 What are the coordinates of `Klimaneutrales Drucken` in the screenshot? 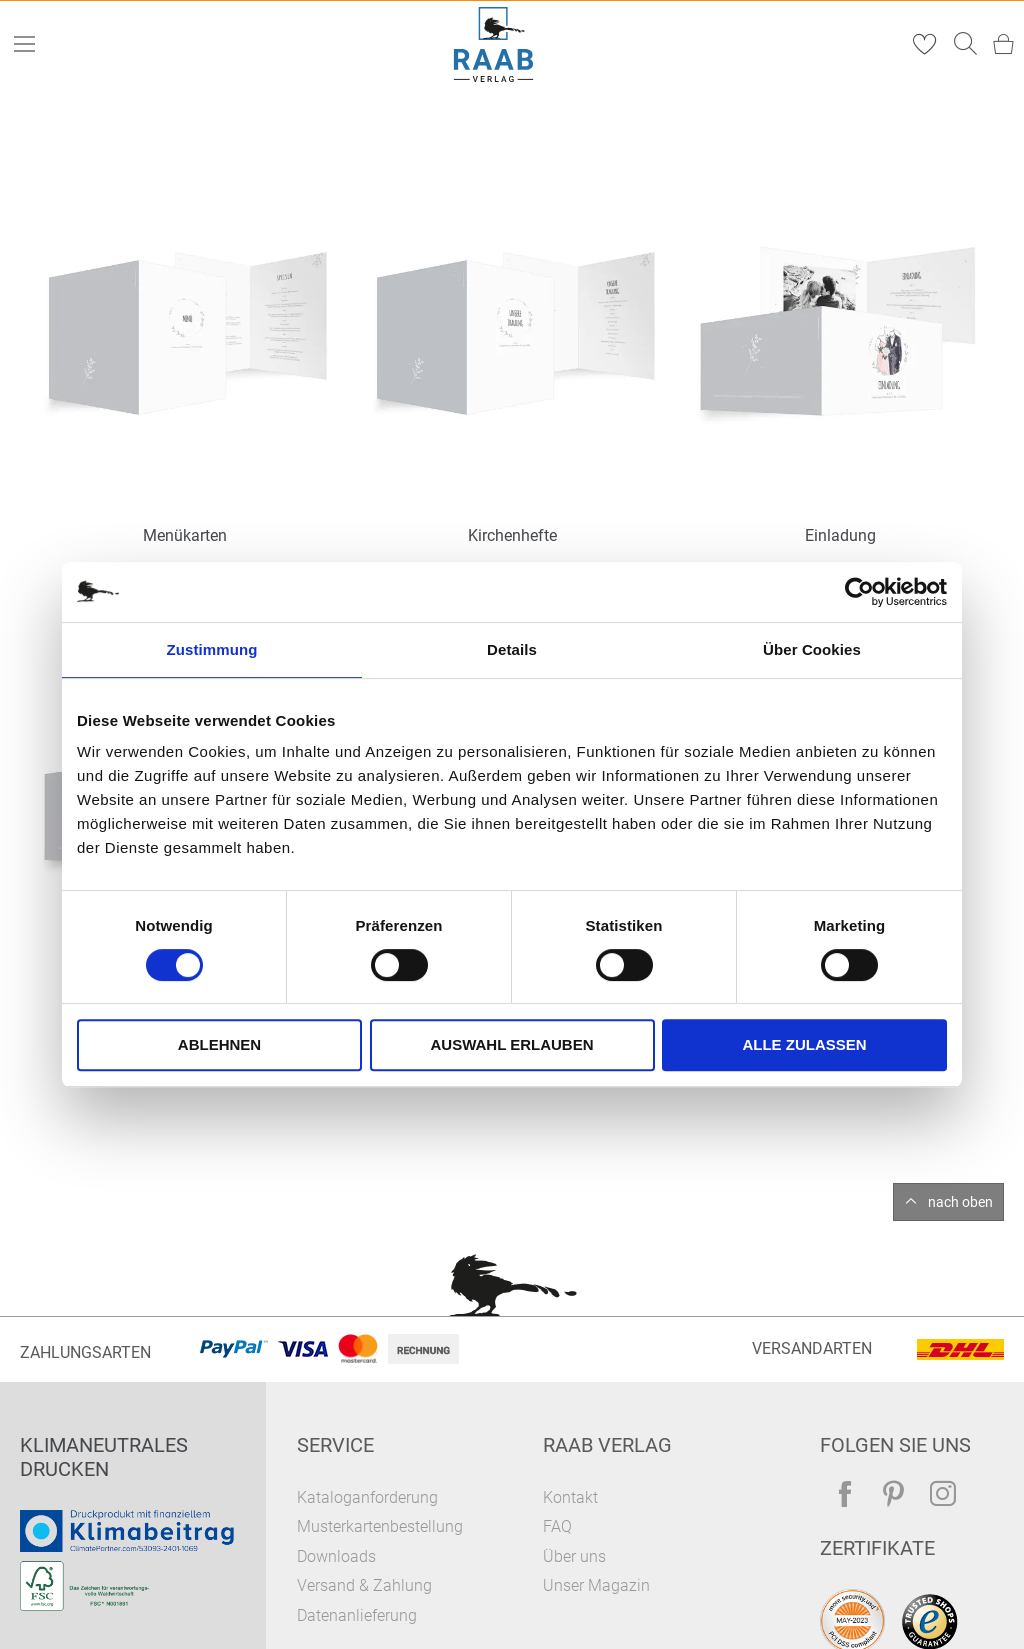 It's located at (104, 1457).